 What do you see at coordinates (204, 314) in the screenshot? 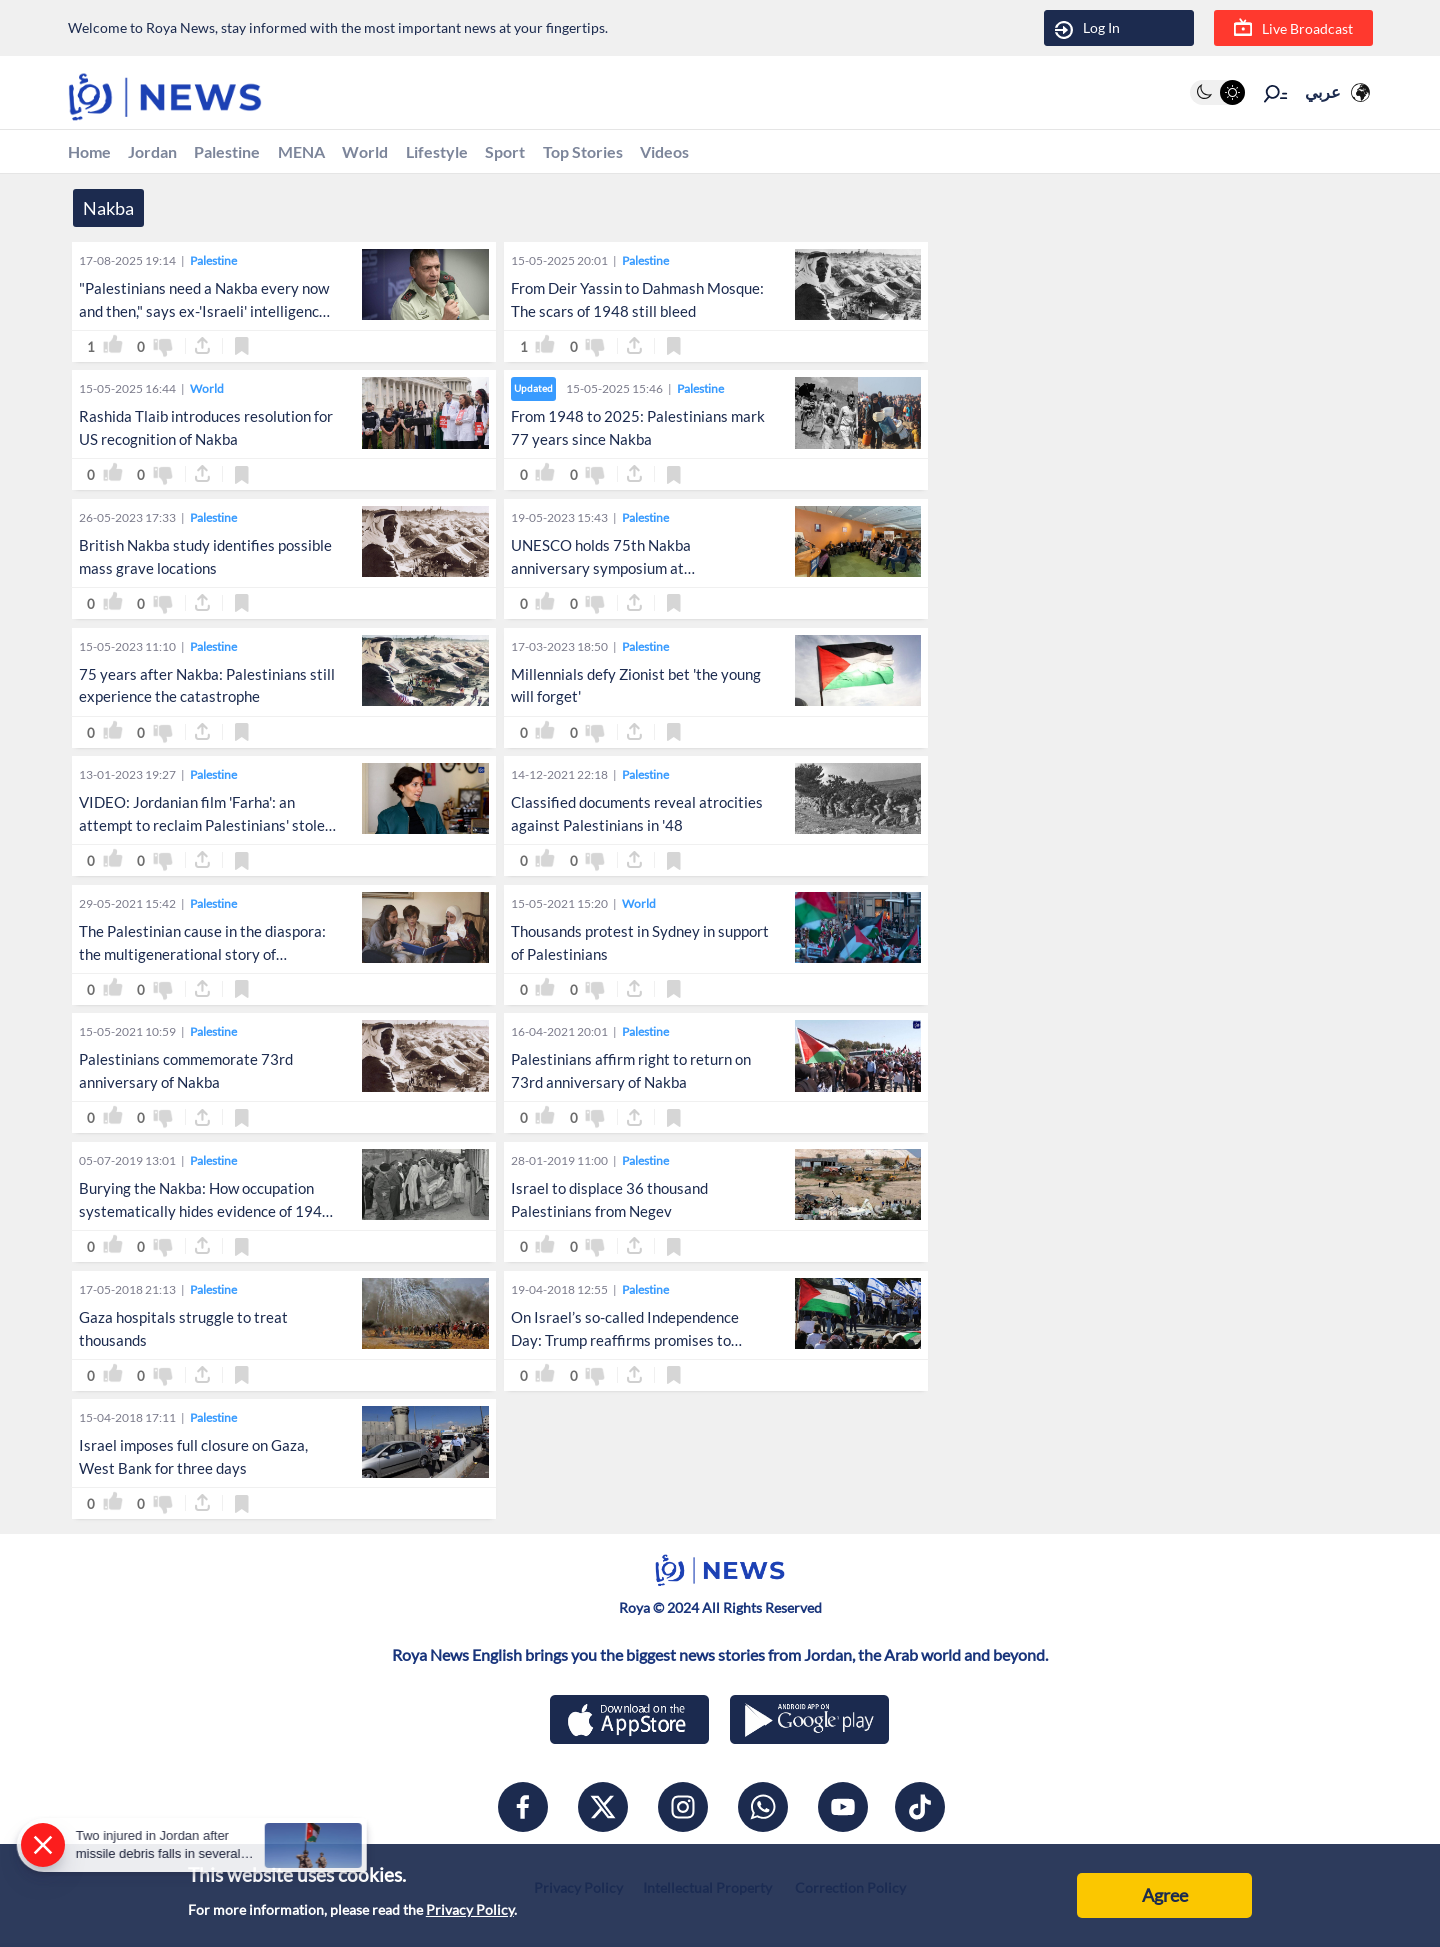
I see `"Palestinians need a Nakba every now and then," says ex-'Israeli' intelligence chief` at bounding box center [204, 314].